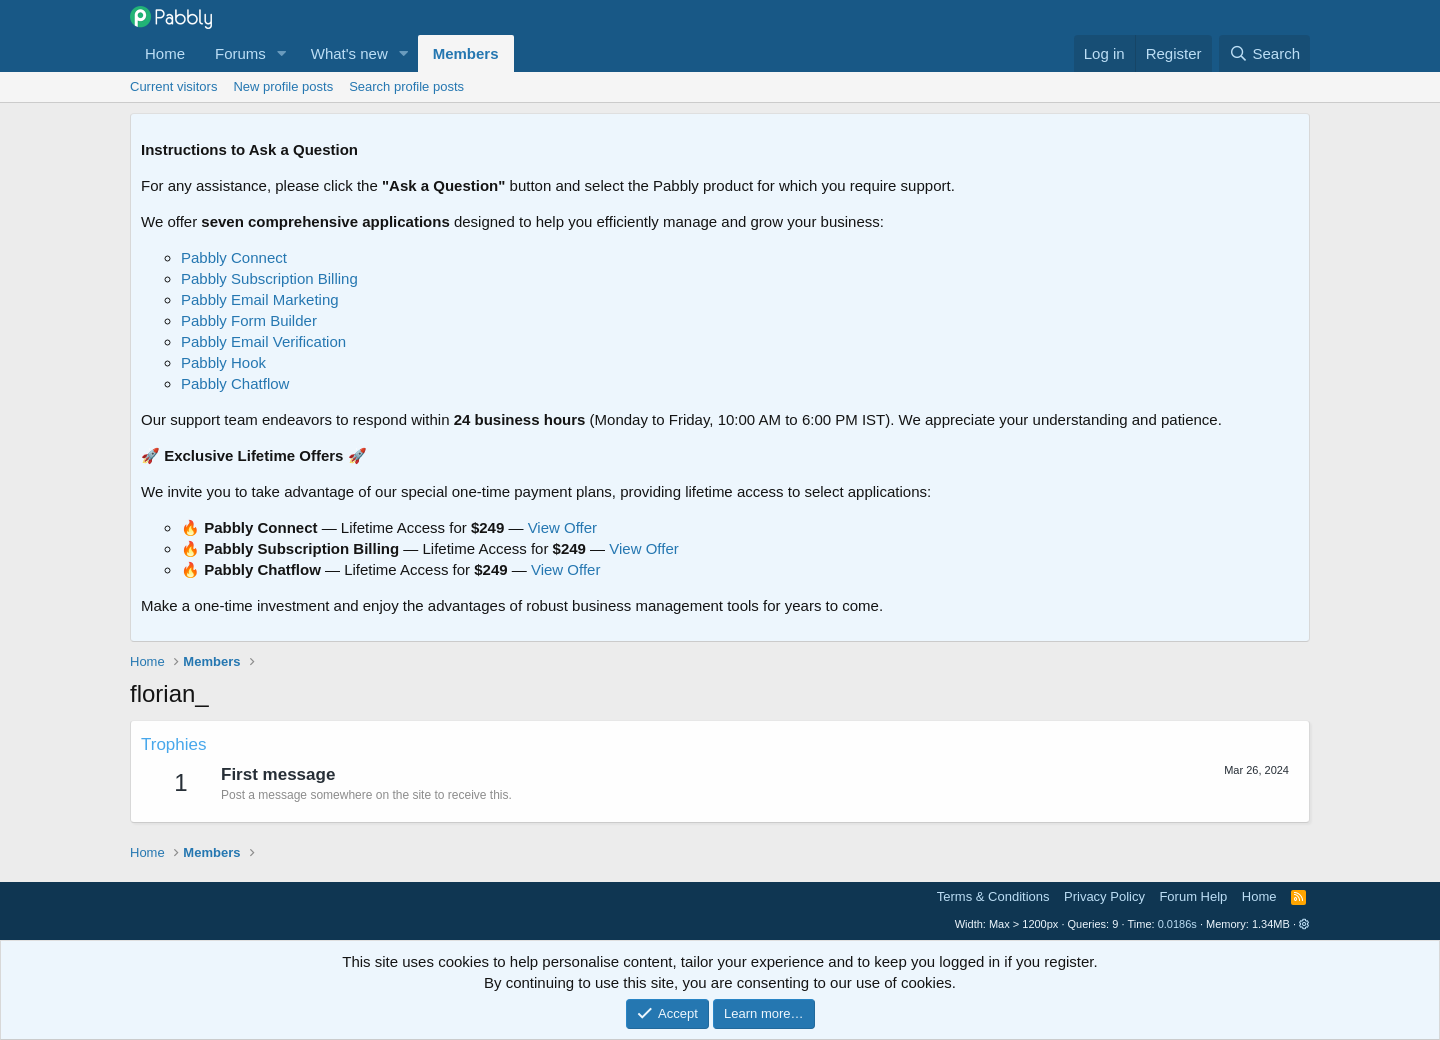  What do you see at coordinates (1264, 53) in the screenshot?
I see `[Search]` at bounding box center [1264, 53].